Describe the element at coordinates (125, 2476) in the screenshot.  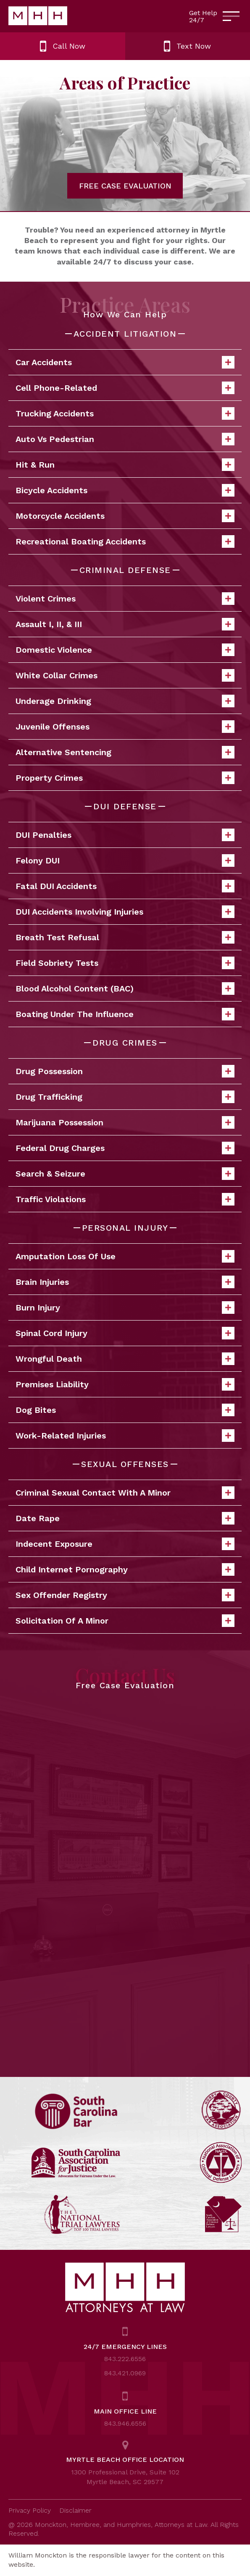
I see `1300 Professional Drive, Suite 102 Myrtle Beach, SC 29577` at that location.